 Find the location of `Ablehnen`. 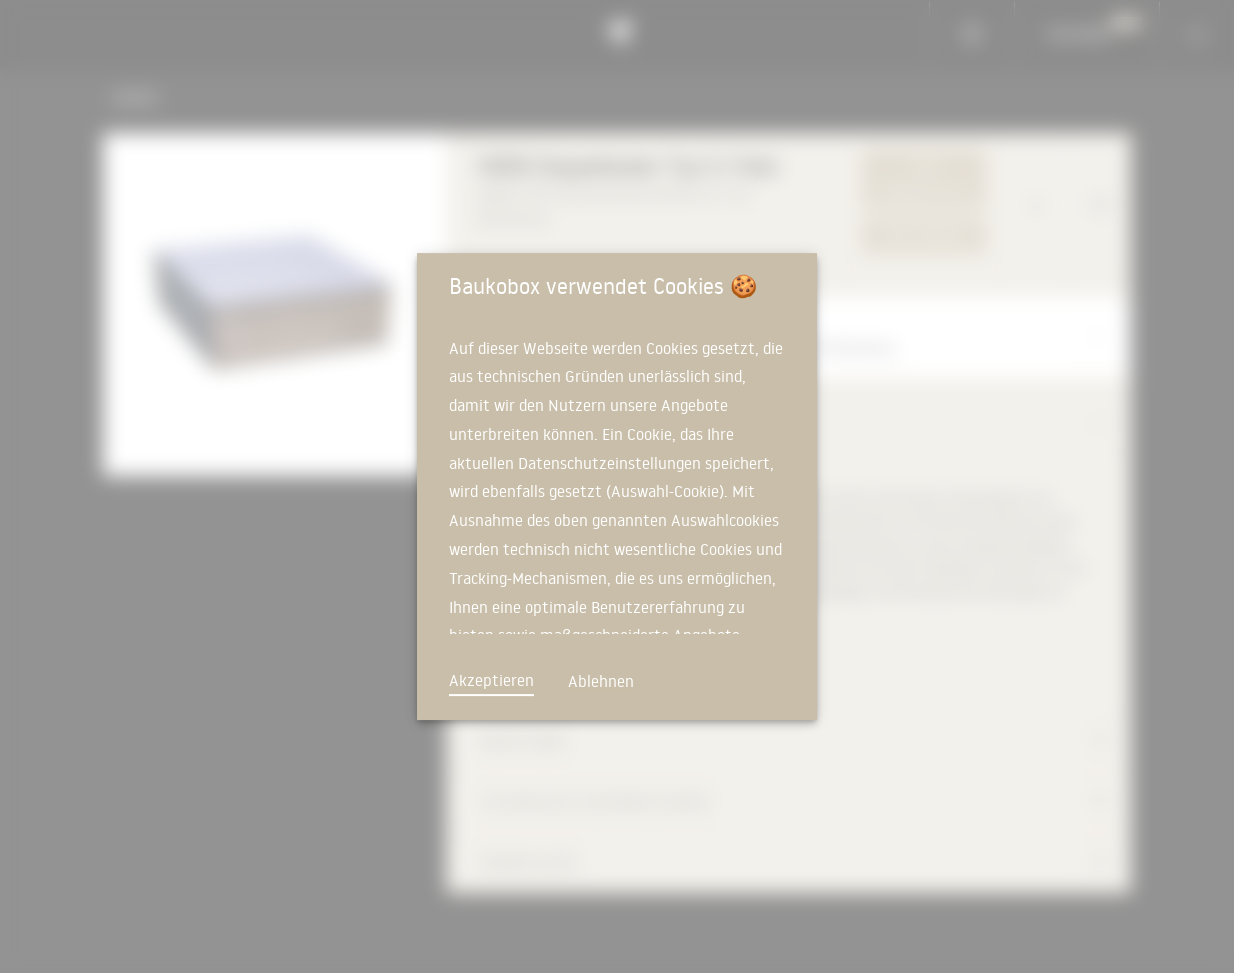

Ablehnen is located at coordinates (601, 681).